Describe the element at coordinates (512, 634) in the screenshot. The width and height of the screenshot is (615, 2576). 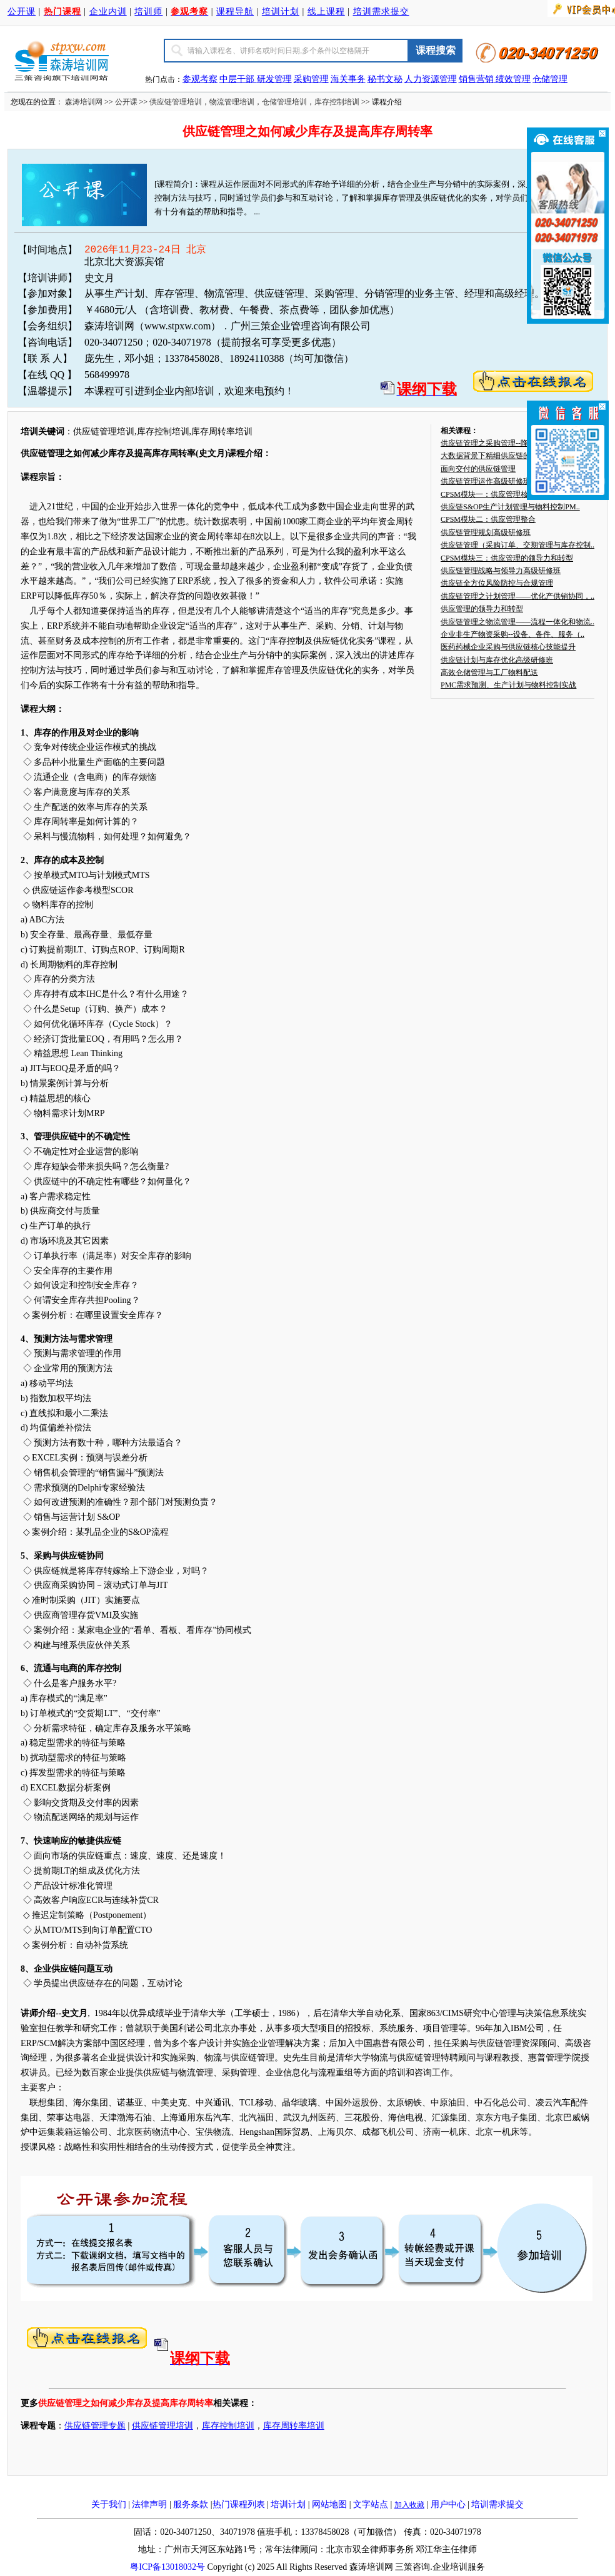
I see `企业非生产物资采购--设备、备件、服务（..` at that location.